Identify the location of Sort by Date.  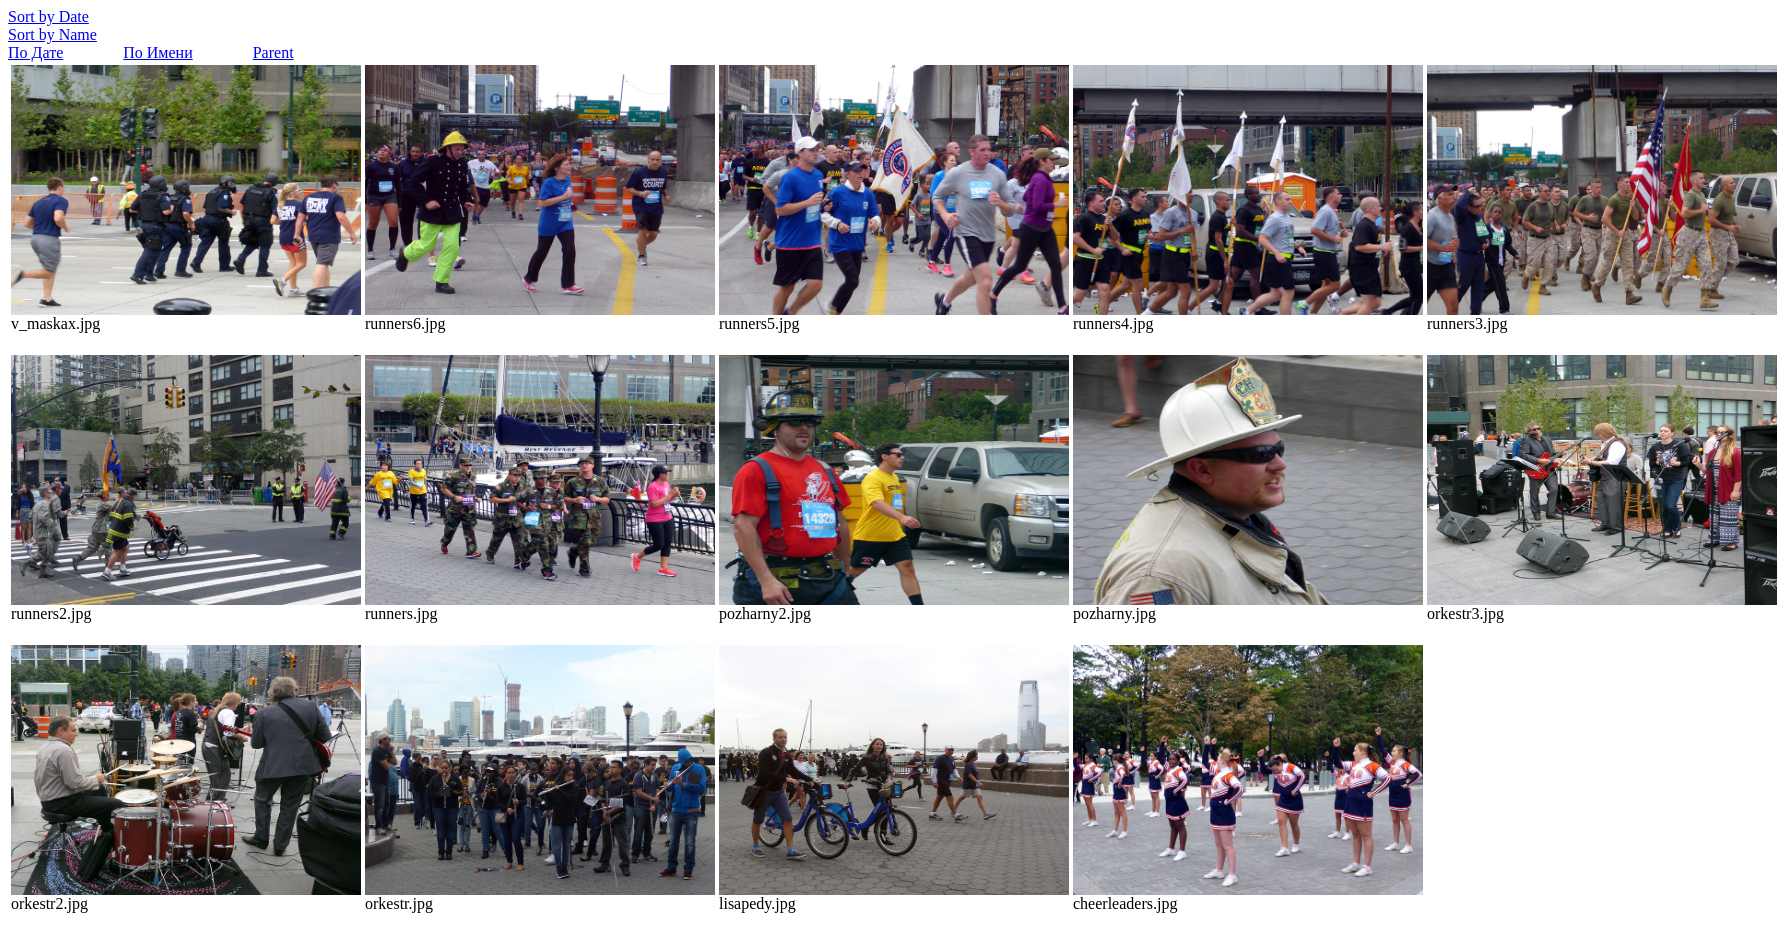
(48, 16).